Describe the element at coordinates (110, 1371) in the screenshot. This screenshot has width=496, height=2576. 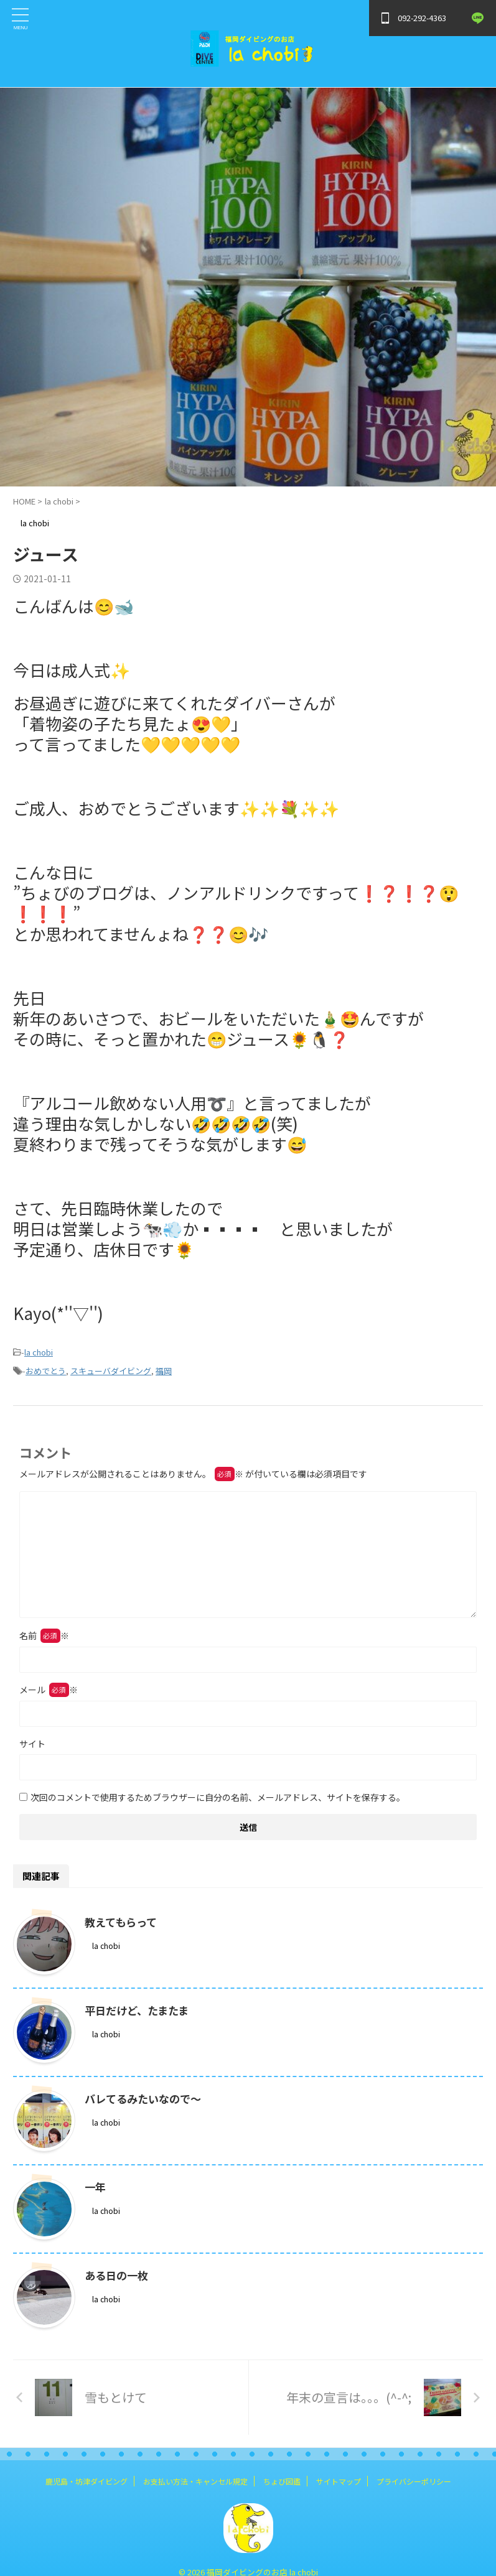
I see `スキューバダイビング` at that location.